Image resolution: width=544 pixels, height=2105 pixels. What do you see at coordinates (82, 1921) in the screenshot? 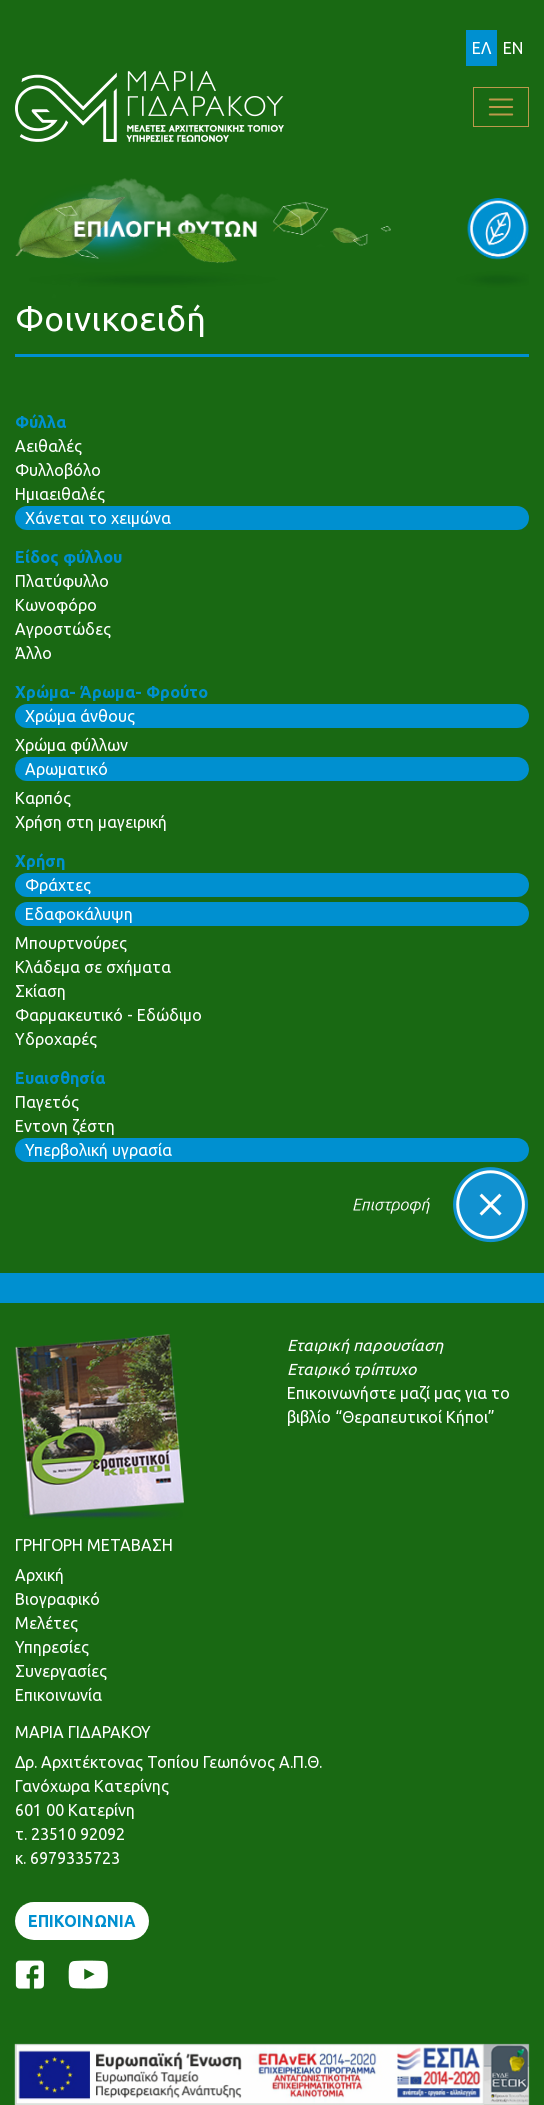
I see `ΕΠΙΚΟΙΝΩΝΙΑ` at bounding box center [82, 1921].